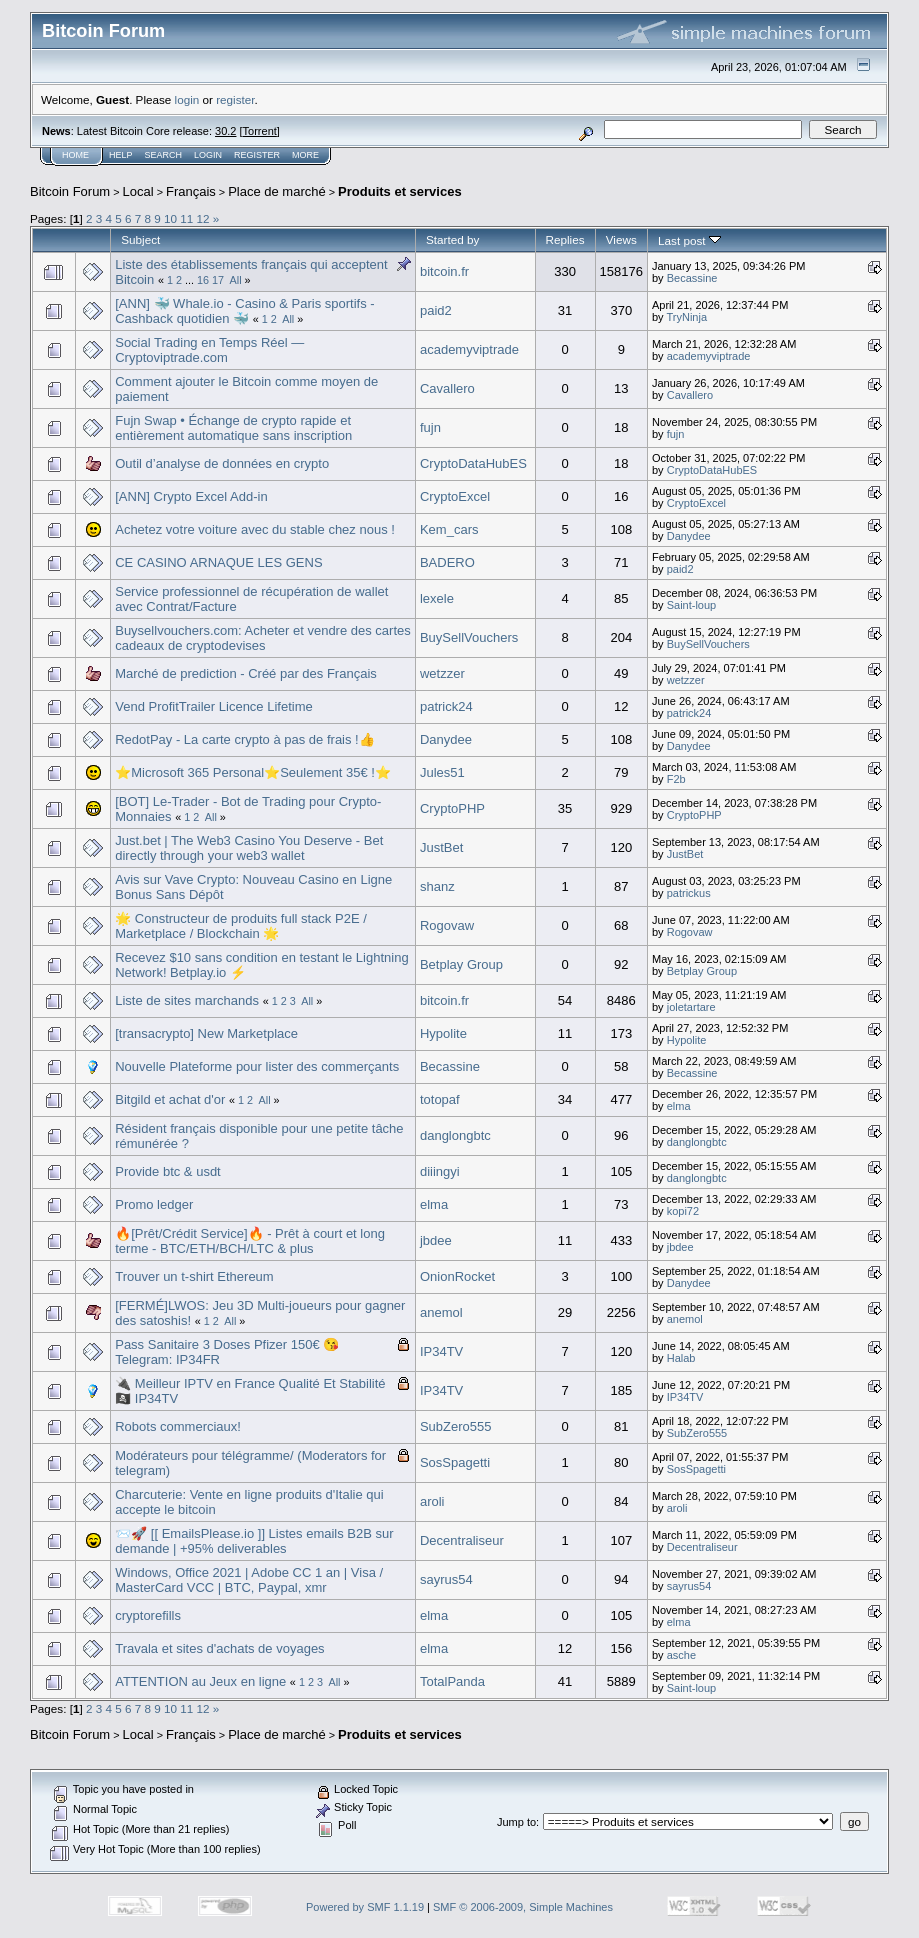 Image resolution: width=919 pixels, height=1938 pixels. What do you see at coordinates (692, 605) in the screenshot?
I see `Saint-loup` at bounding box center [692, 605].